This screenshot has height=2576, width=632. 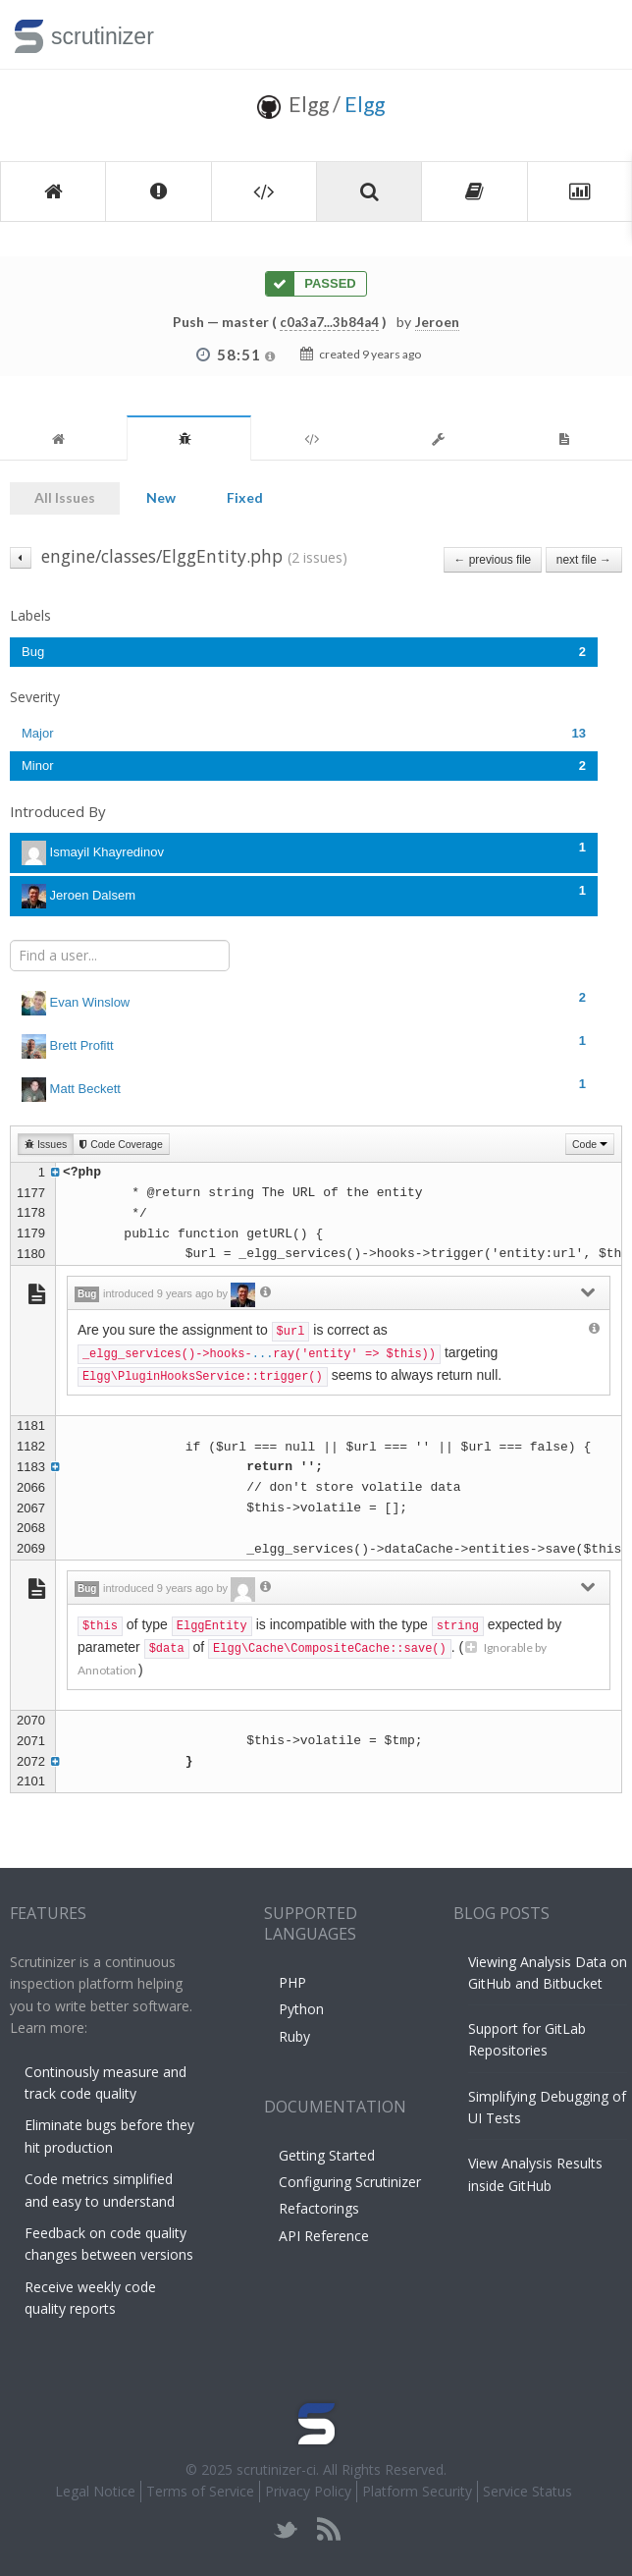 What do you see at coordinates (120, 1144) in the screenshot?
I see `Code Coverage` at bounding box center [120, 1144].